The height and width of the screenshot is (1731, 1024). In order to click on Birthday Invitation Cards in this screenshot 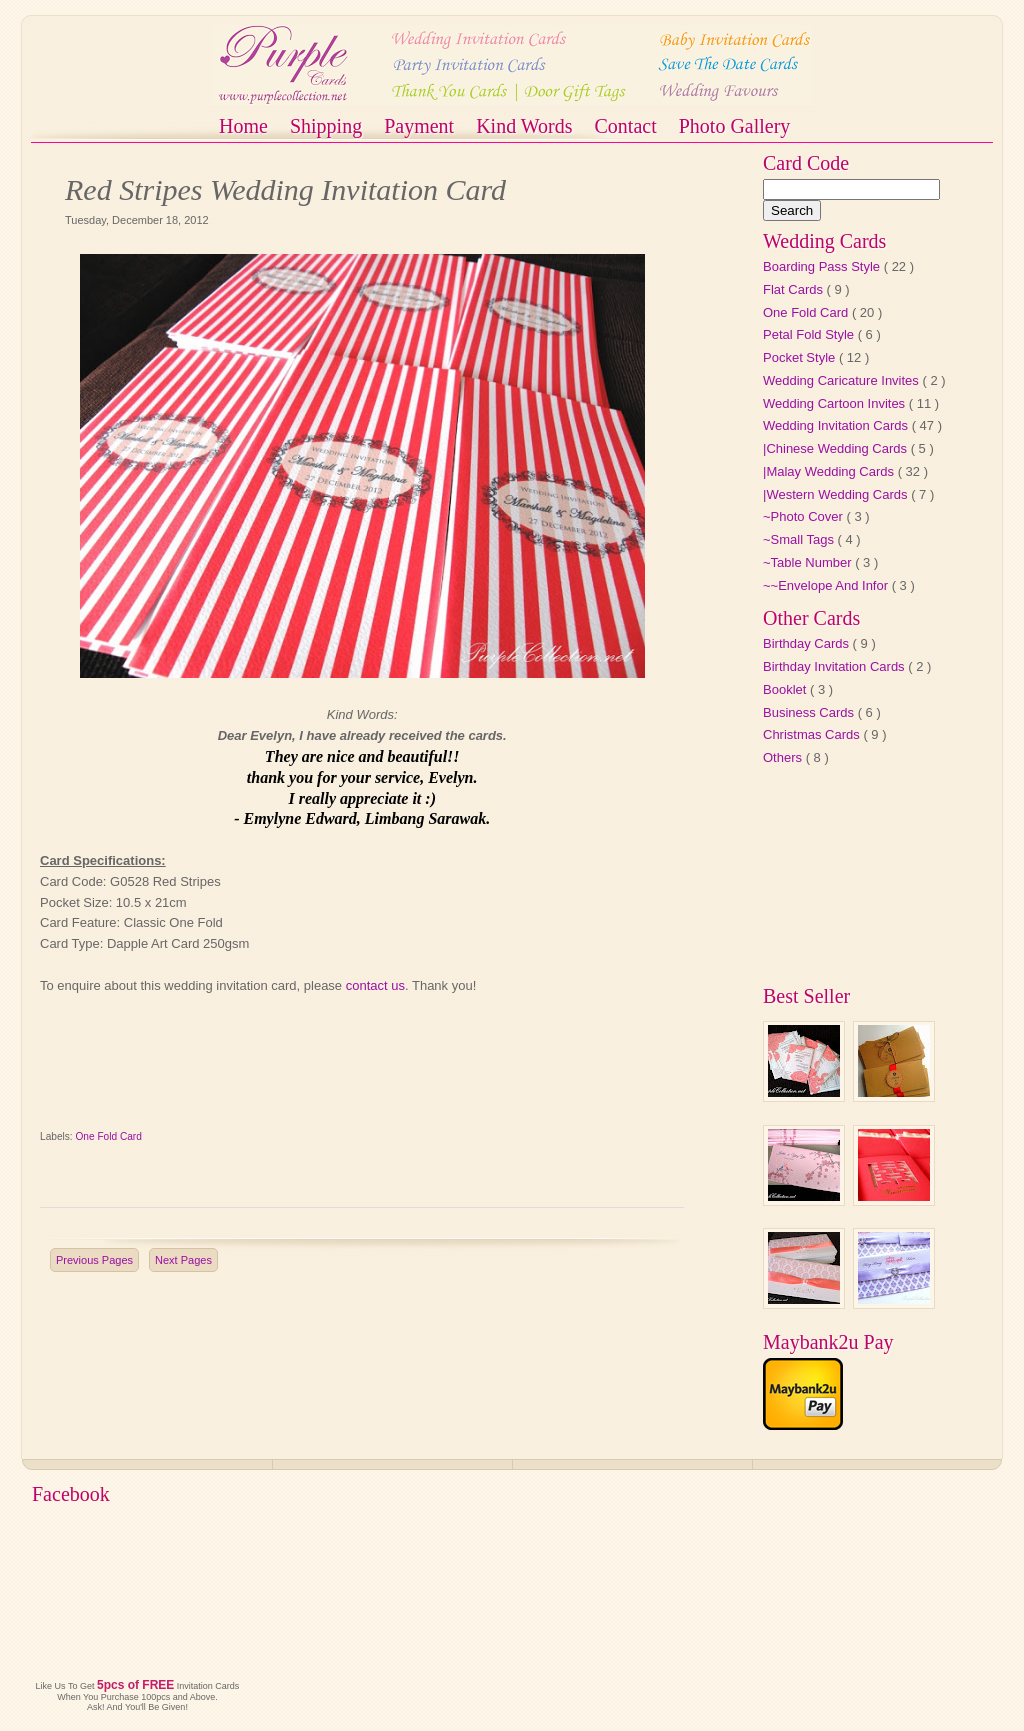, I will do `click(835, 666)`.